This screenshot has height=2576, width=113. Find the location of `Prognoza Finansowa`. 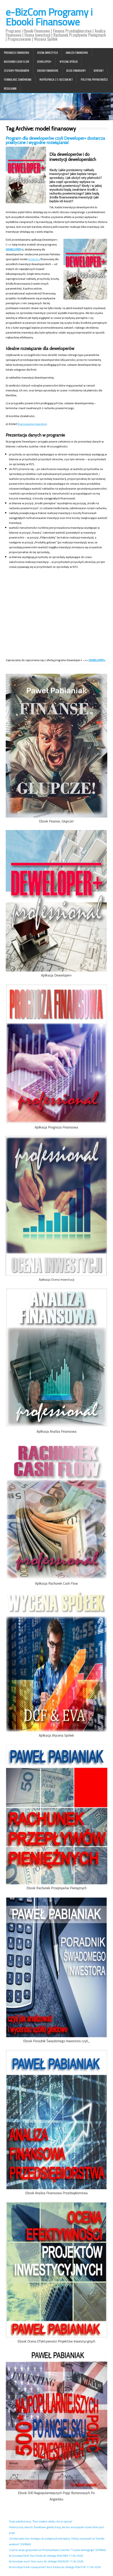

Prognoza Finansowa is located at coordinates (16, 52).